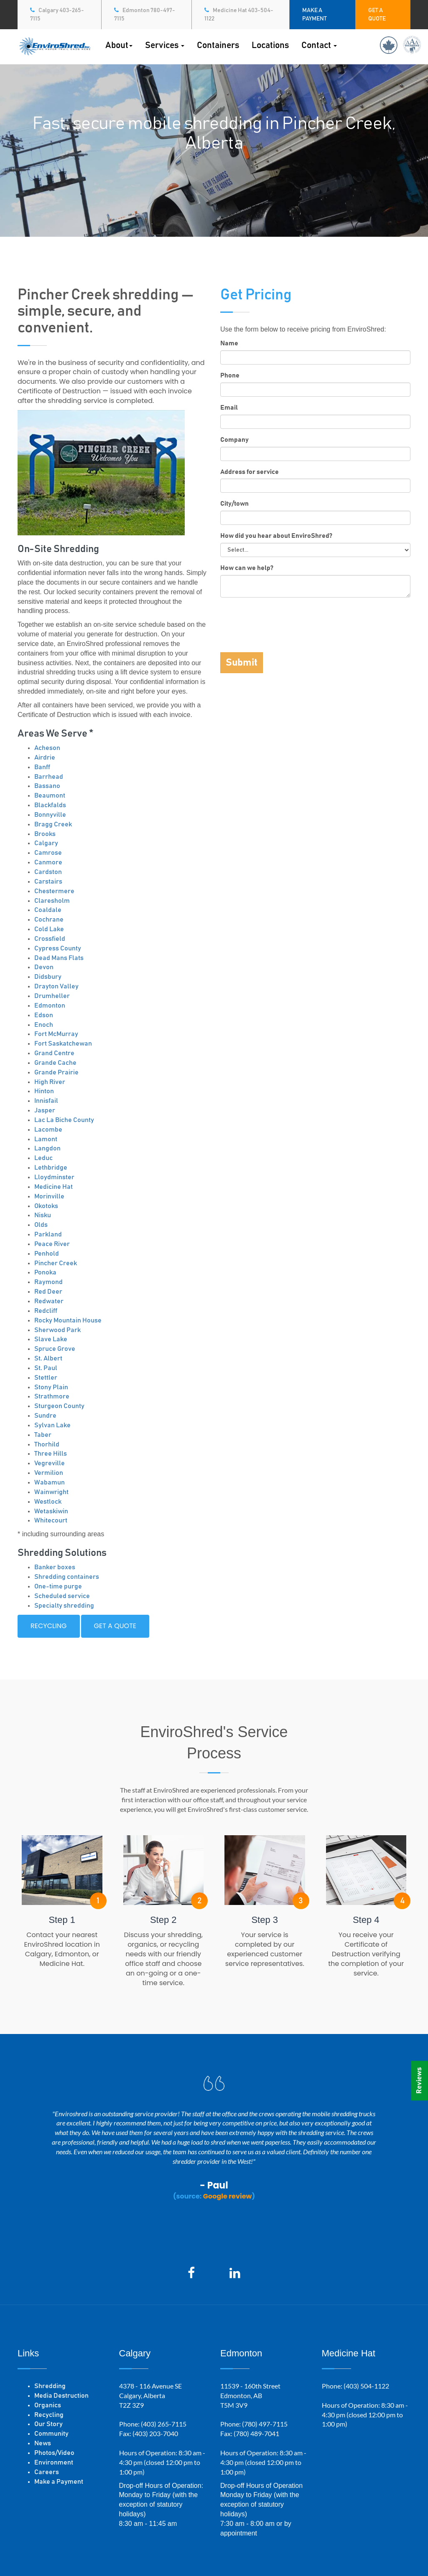 This screenshot has width=428, height=2576. What do you see at coordinates (45, 1415) in the screenshot?
I see `Sundre` at bounding box center [45, 1415].